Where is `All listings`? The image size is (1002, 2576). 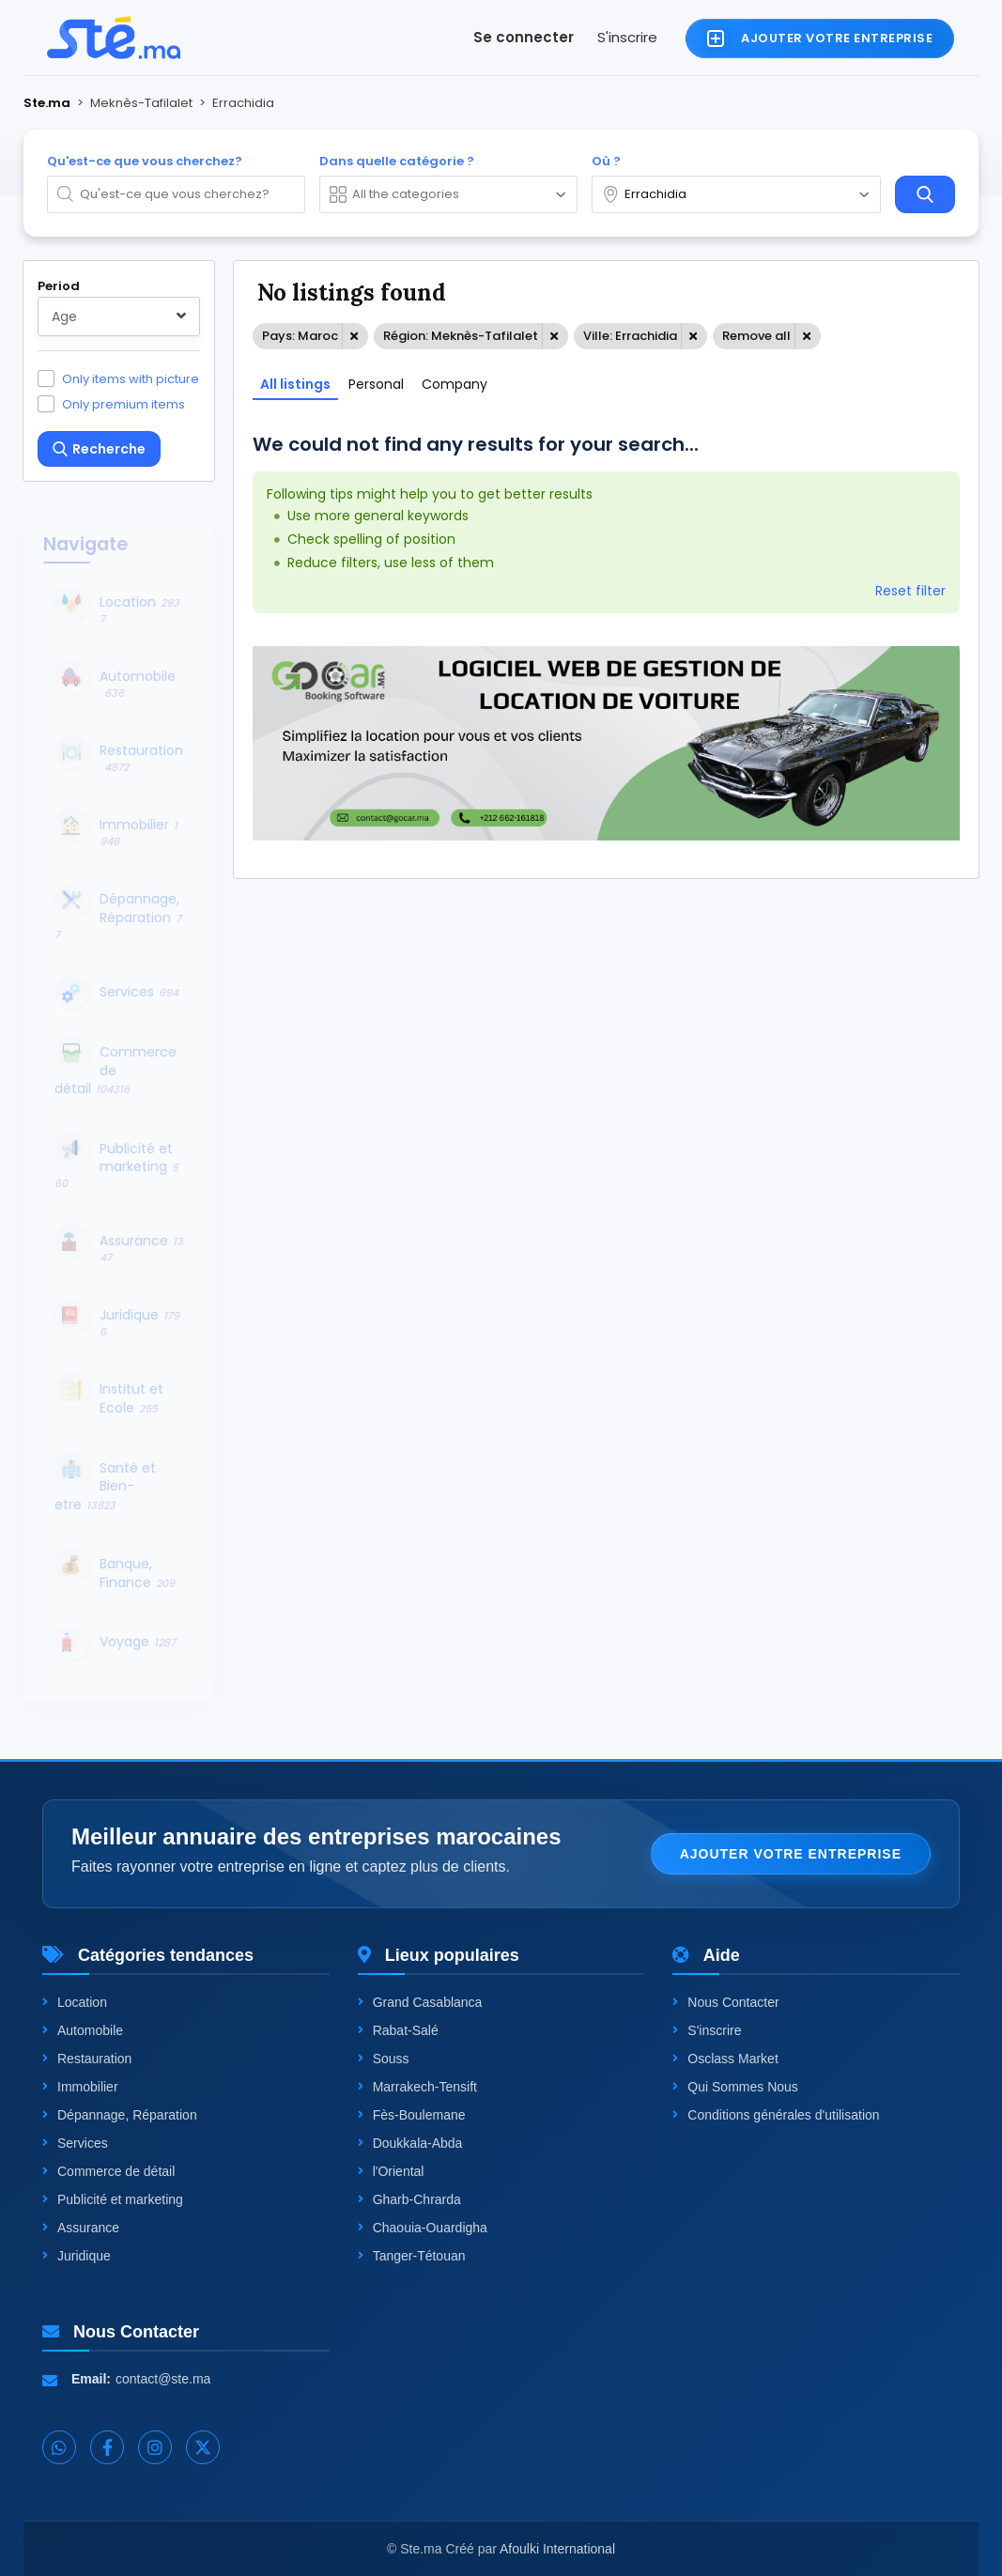
All listings is located at coordinates (295, 384).